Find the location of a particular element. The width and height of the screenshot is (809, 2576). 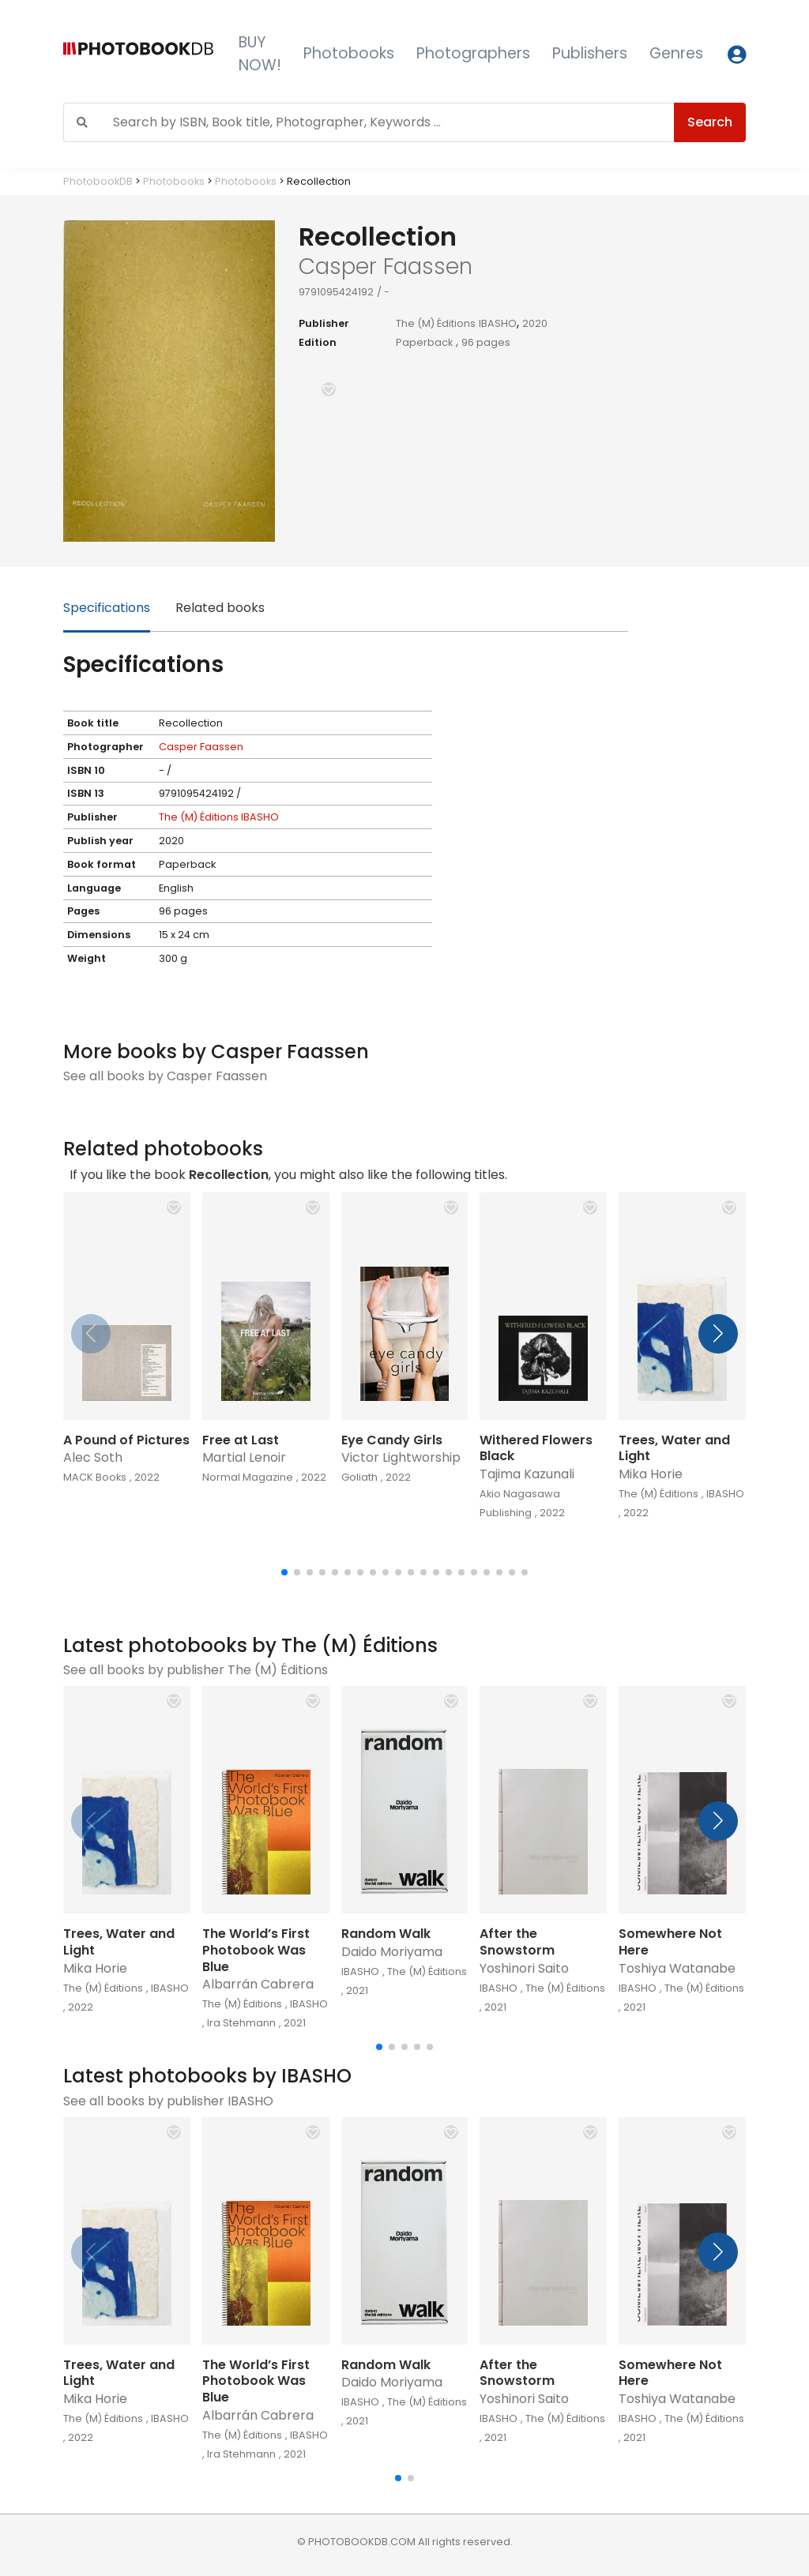

Martial Lenoir is located at coordinates (244, 1457).